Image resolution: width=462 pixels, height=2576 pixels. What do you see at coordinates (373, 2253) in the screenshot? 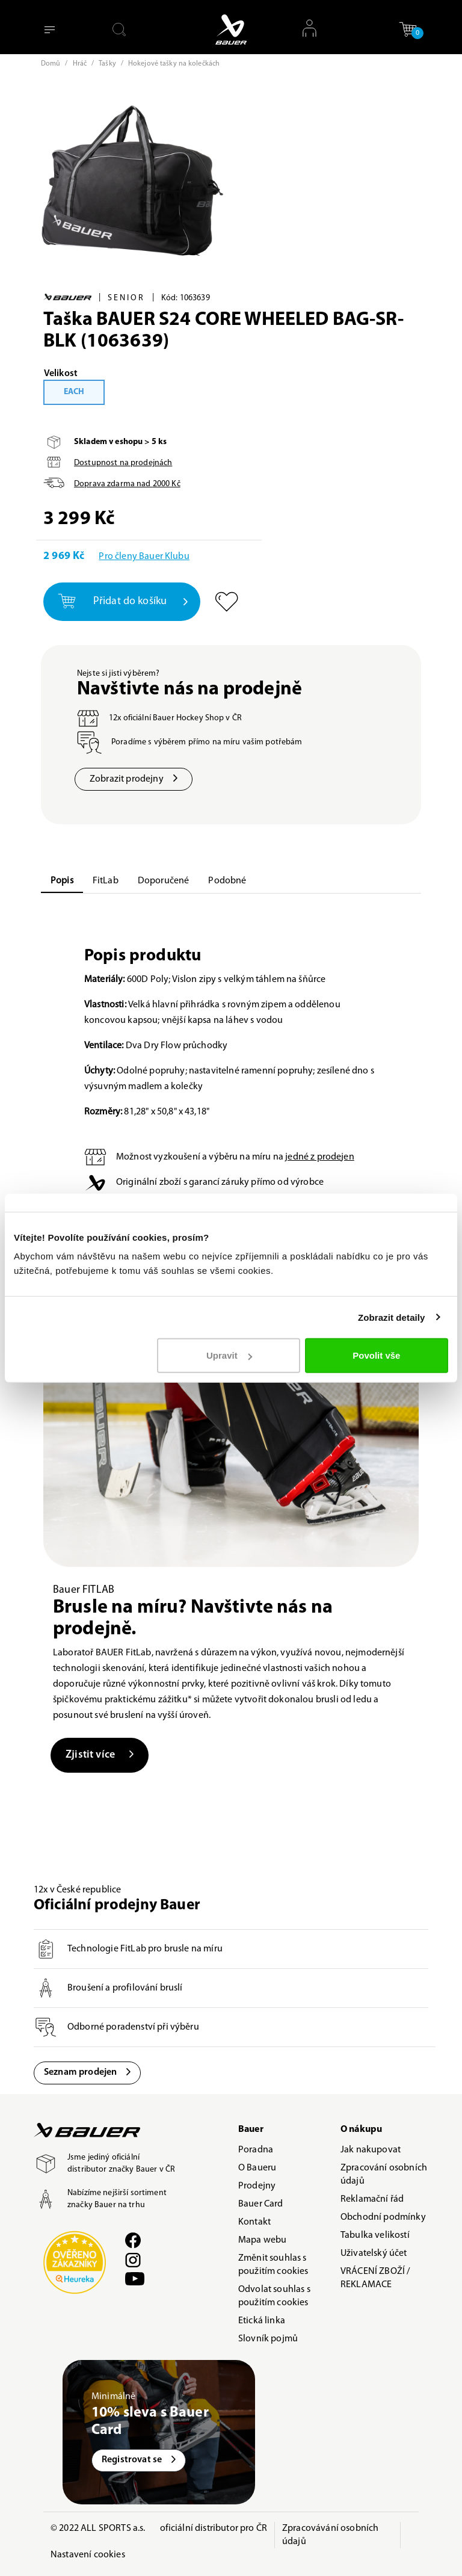
I see `Uživatelský účet` at bounding box center [373, 2253].